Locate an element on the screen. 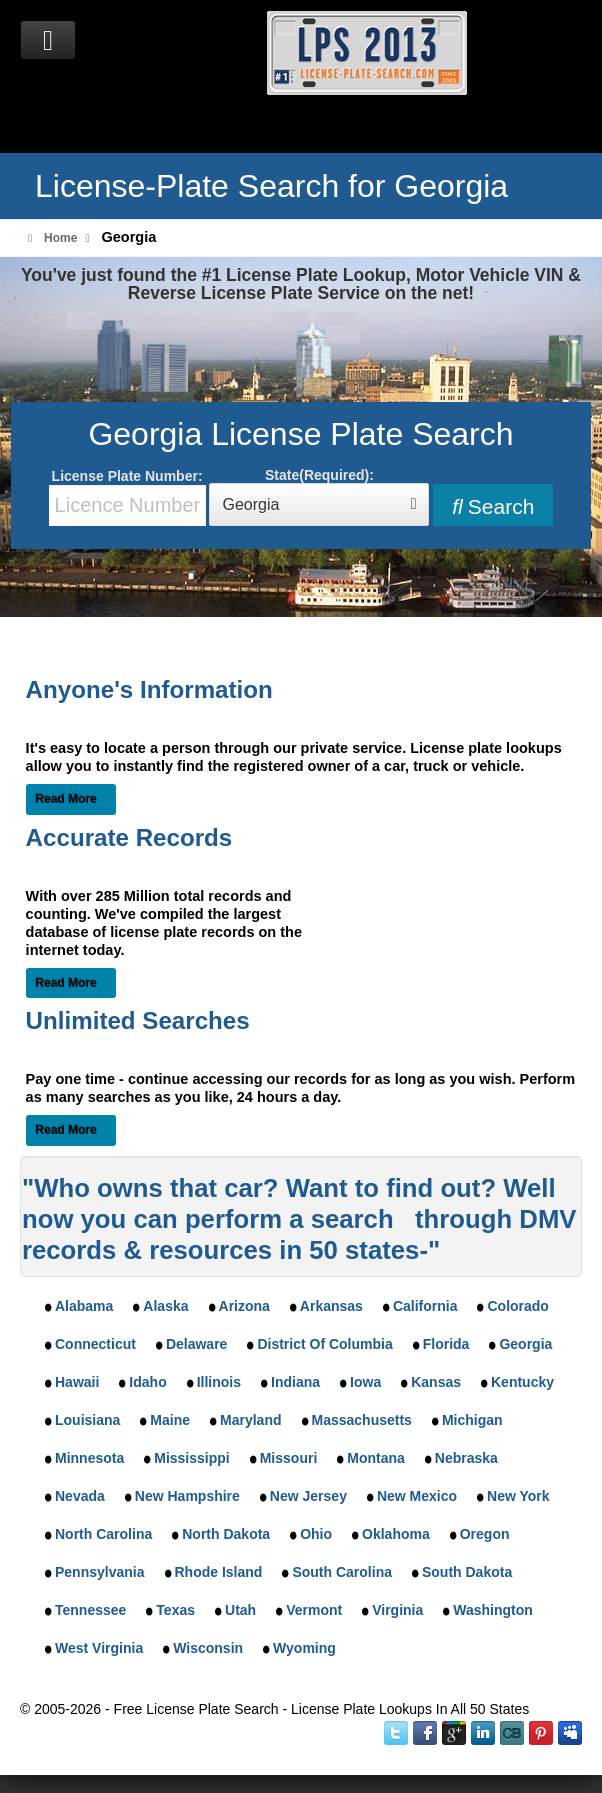  Connecticut is located at coordinates (95, 1344).